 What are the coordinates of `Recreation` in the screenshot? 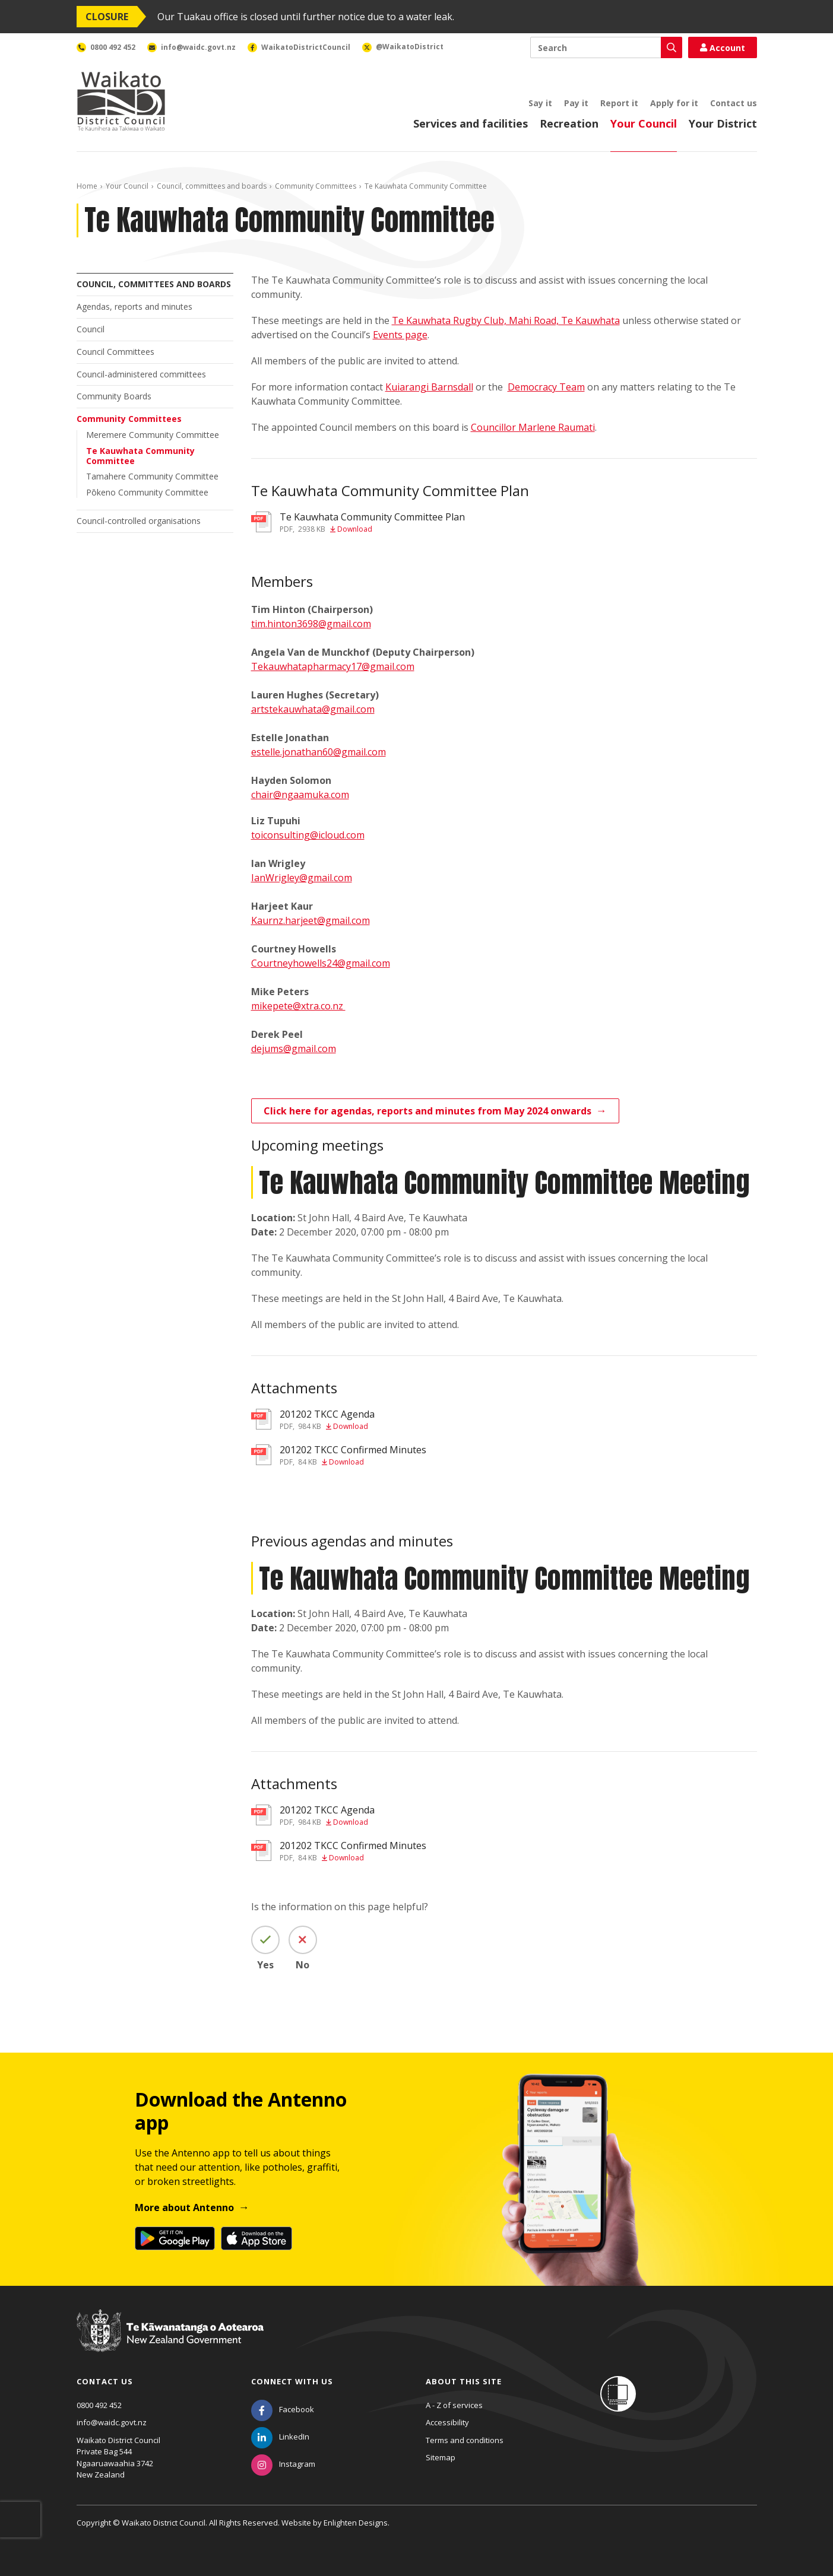 It's located at (569, 123).